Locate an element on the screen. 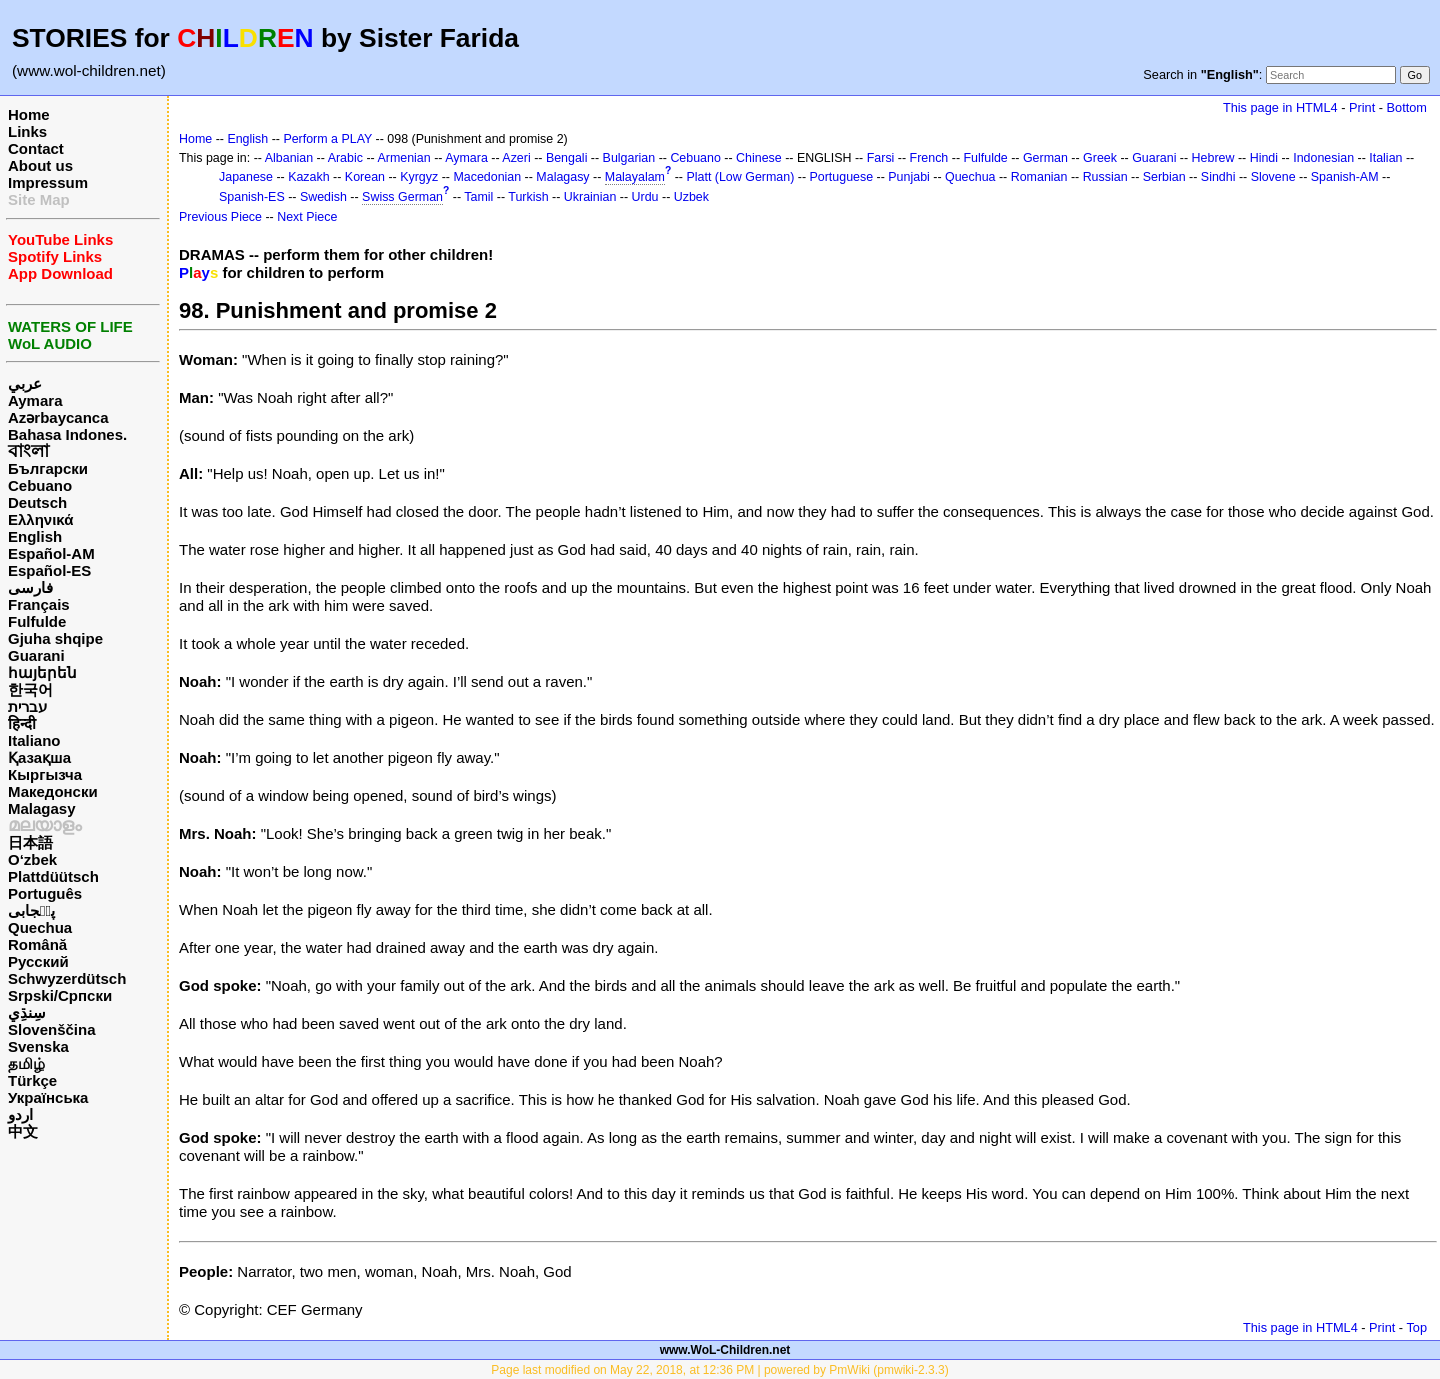 Image resolution: width=1440 pixels, height=1379 pixels. Russian is located at coordinates (1105, 177).